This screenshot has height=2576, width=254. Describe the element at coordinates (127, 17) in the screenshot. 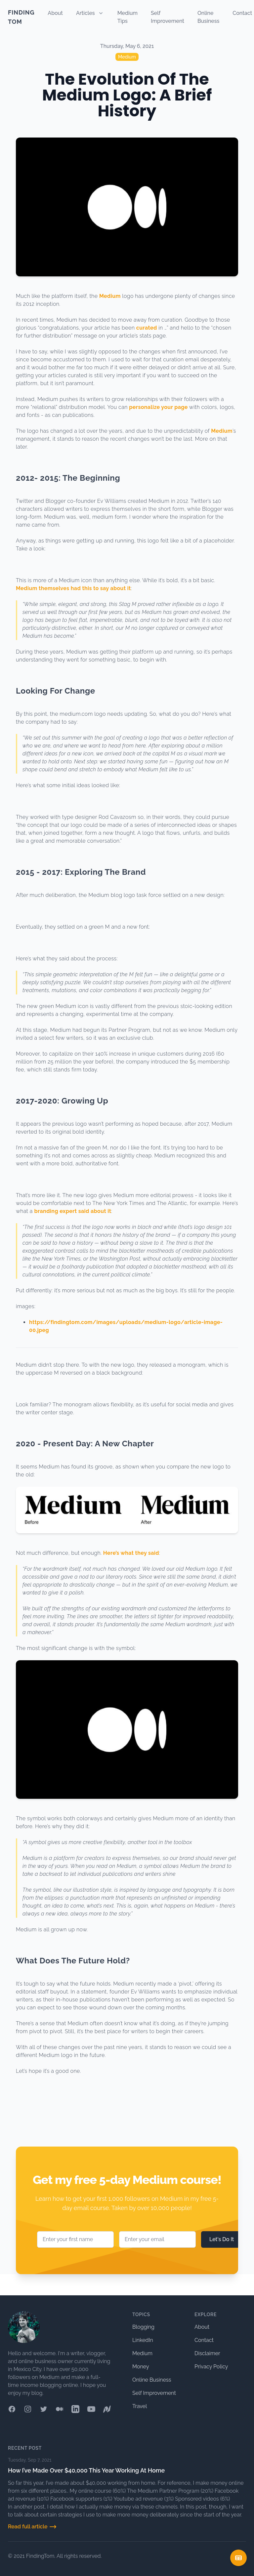

I see `Medium Tips` at that location.